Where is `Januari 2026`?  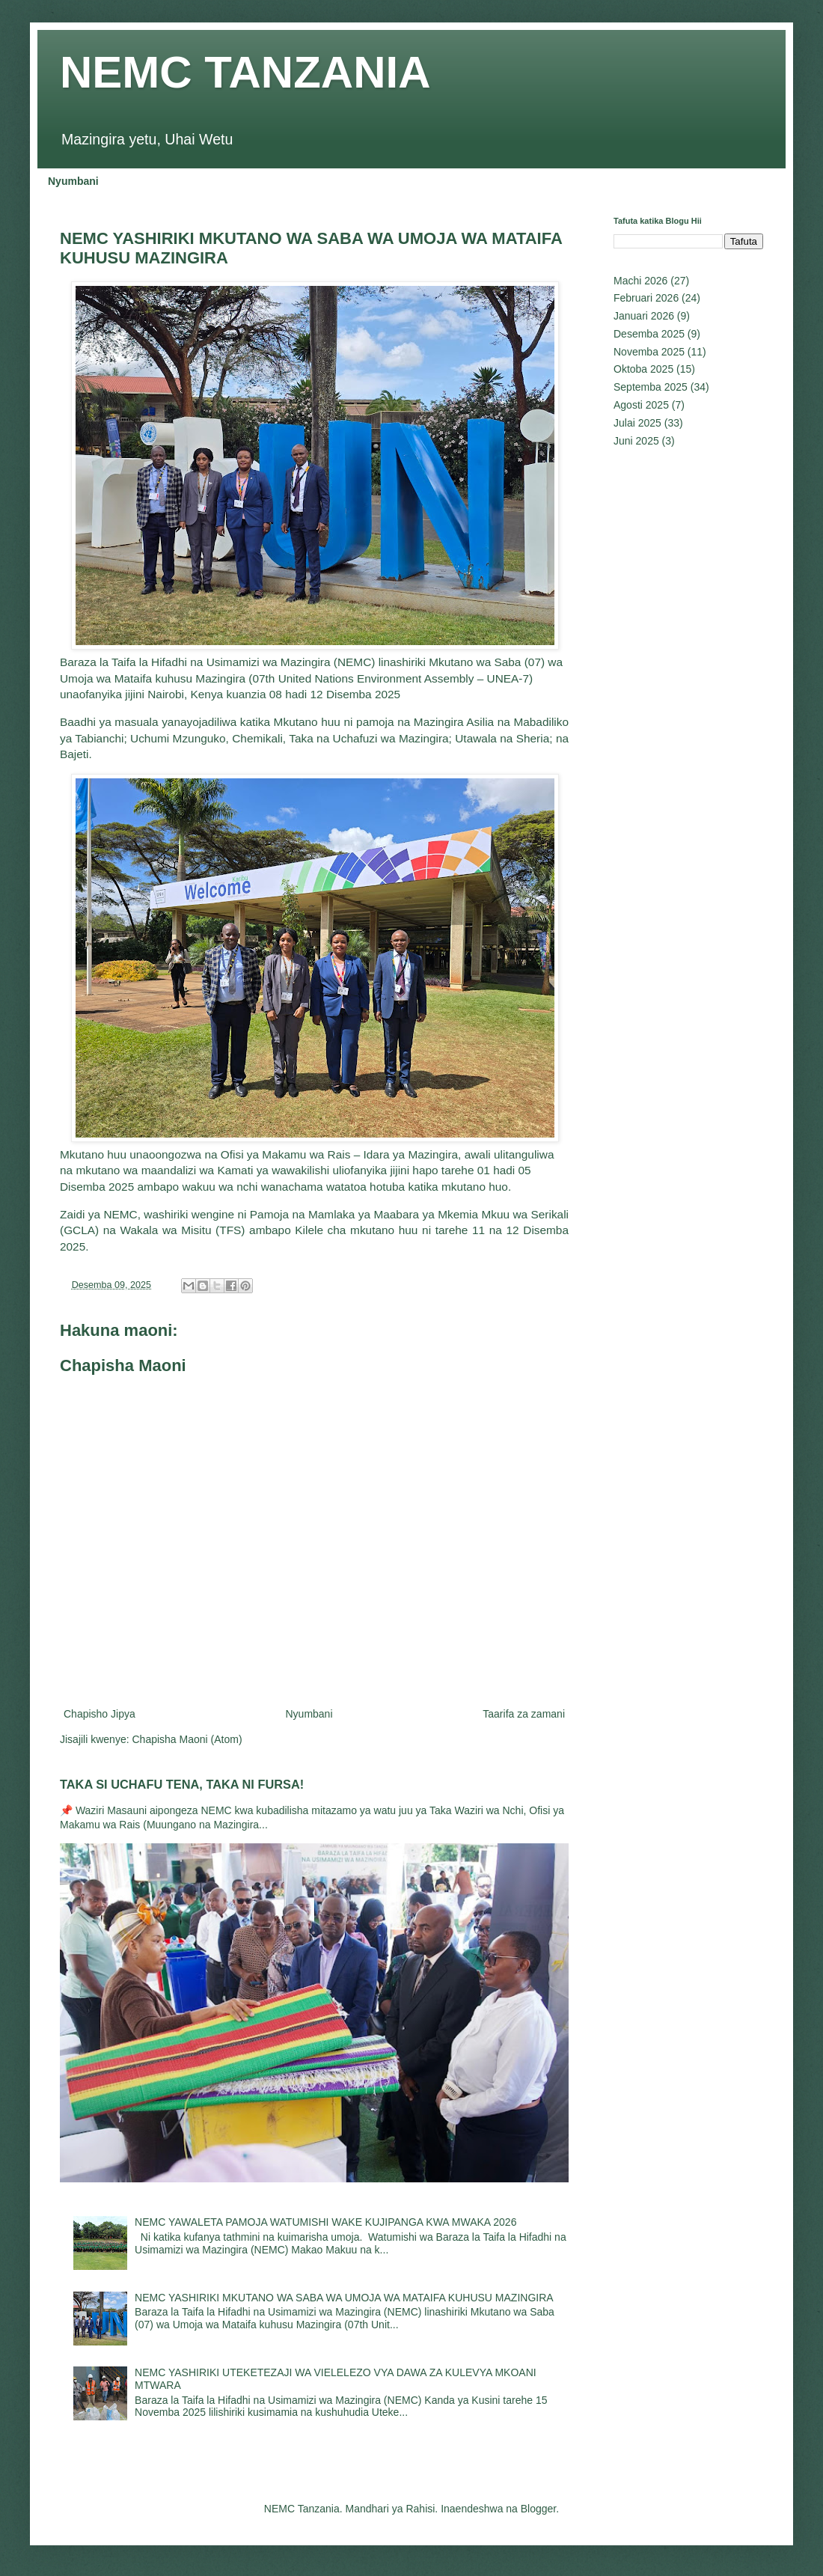 Januari 2026 is located at coordinates (644, 316).